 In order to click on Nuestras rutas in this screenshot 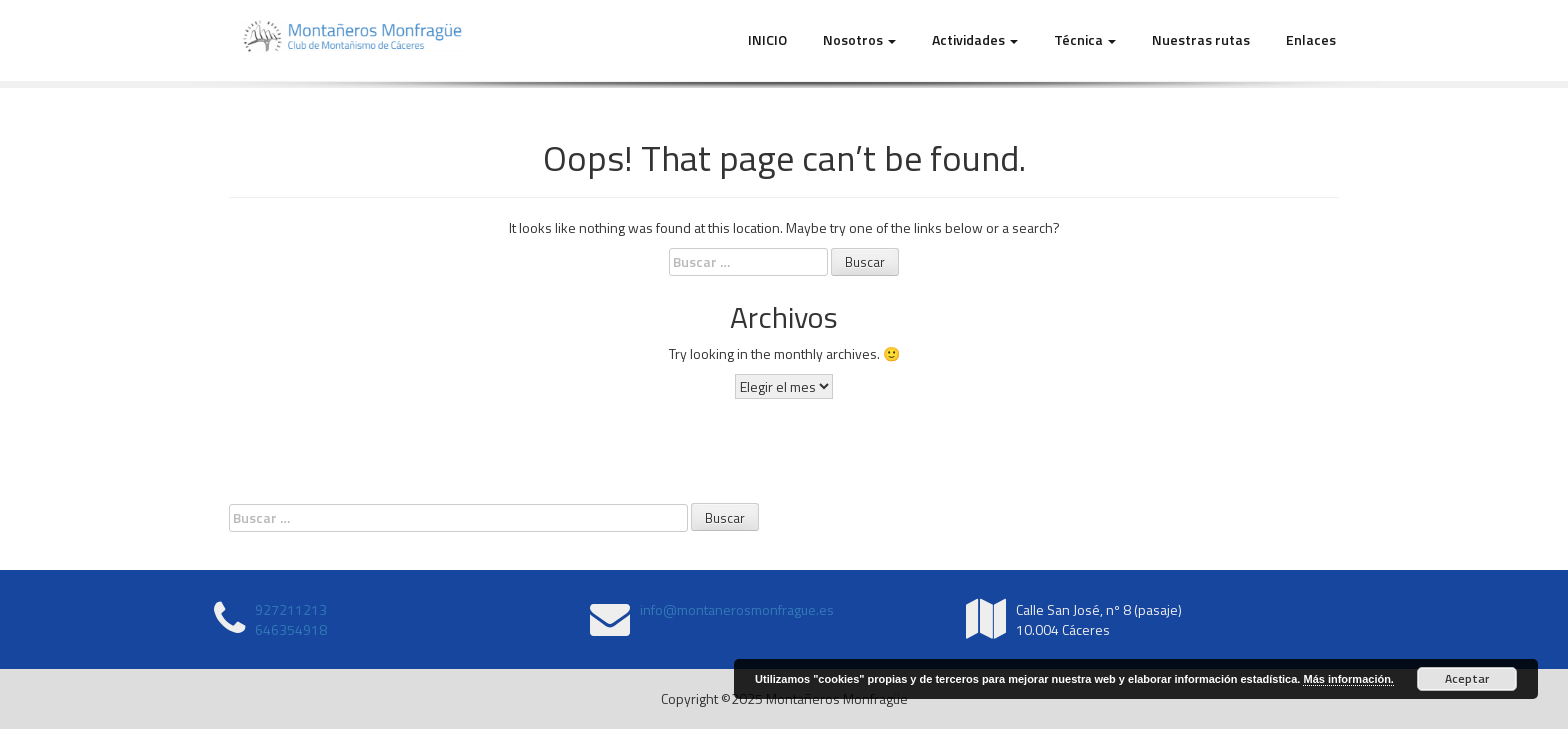, I will do `click(1201, 39)`.